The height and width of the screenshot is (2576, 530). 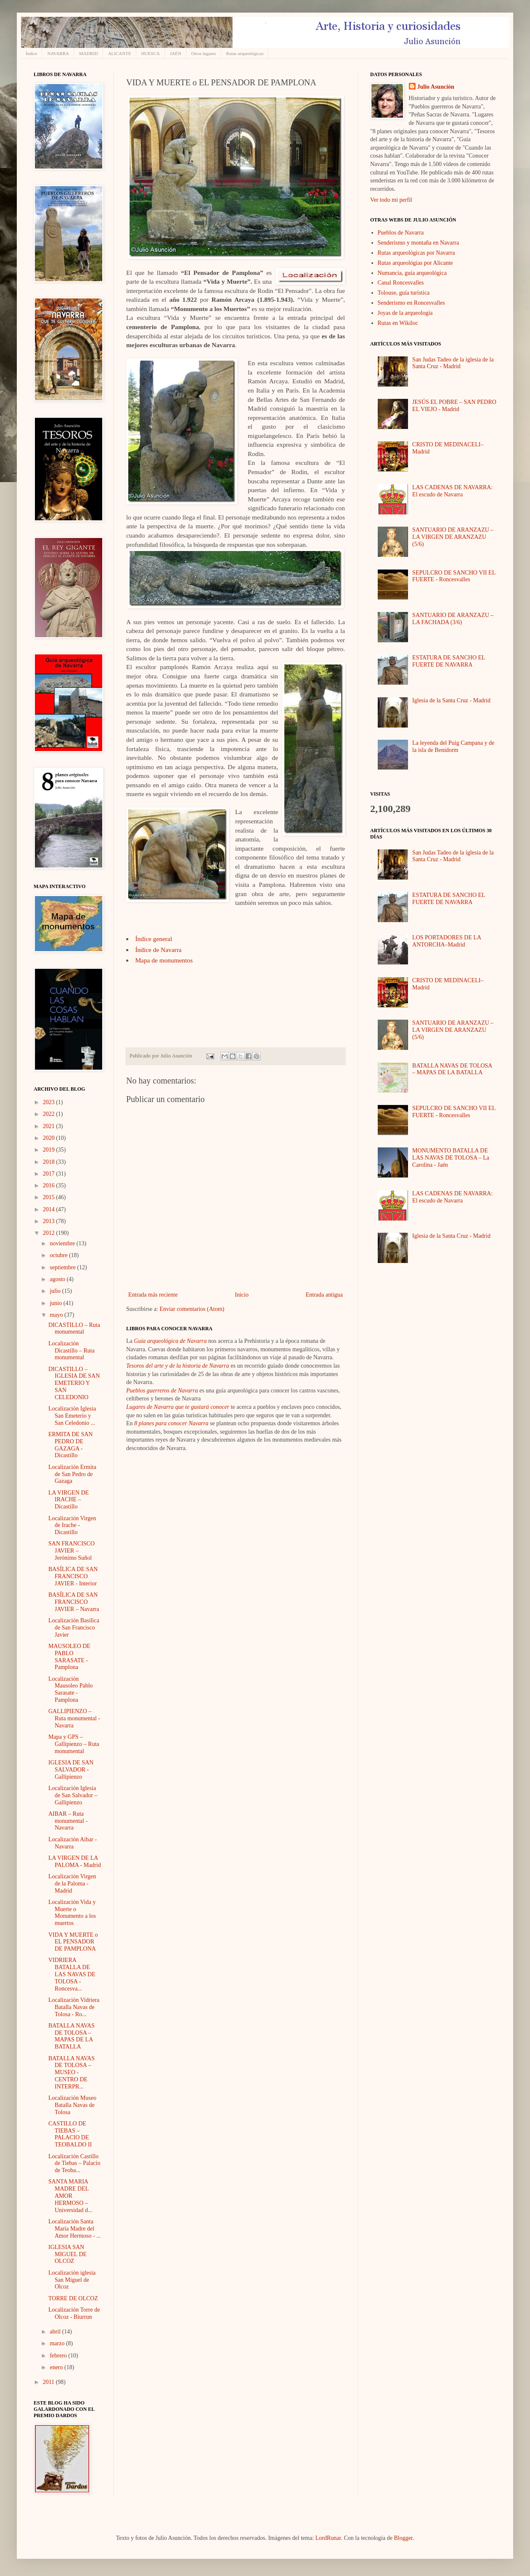 What do you see at coordinates (153, 1295) in the screenshot?
I see `Entrada más reciente` at bounding box center [153, 1295].